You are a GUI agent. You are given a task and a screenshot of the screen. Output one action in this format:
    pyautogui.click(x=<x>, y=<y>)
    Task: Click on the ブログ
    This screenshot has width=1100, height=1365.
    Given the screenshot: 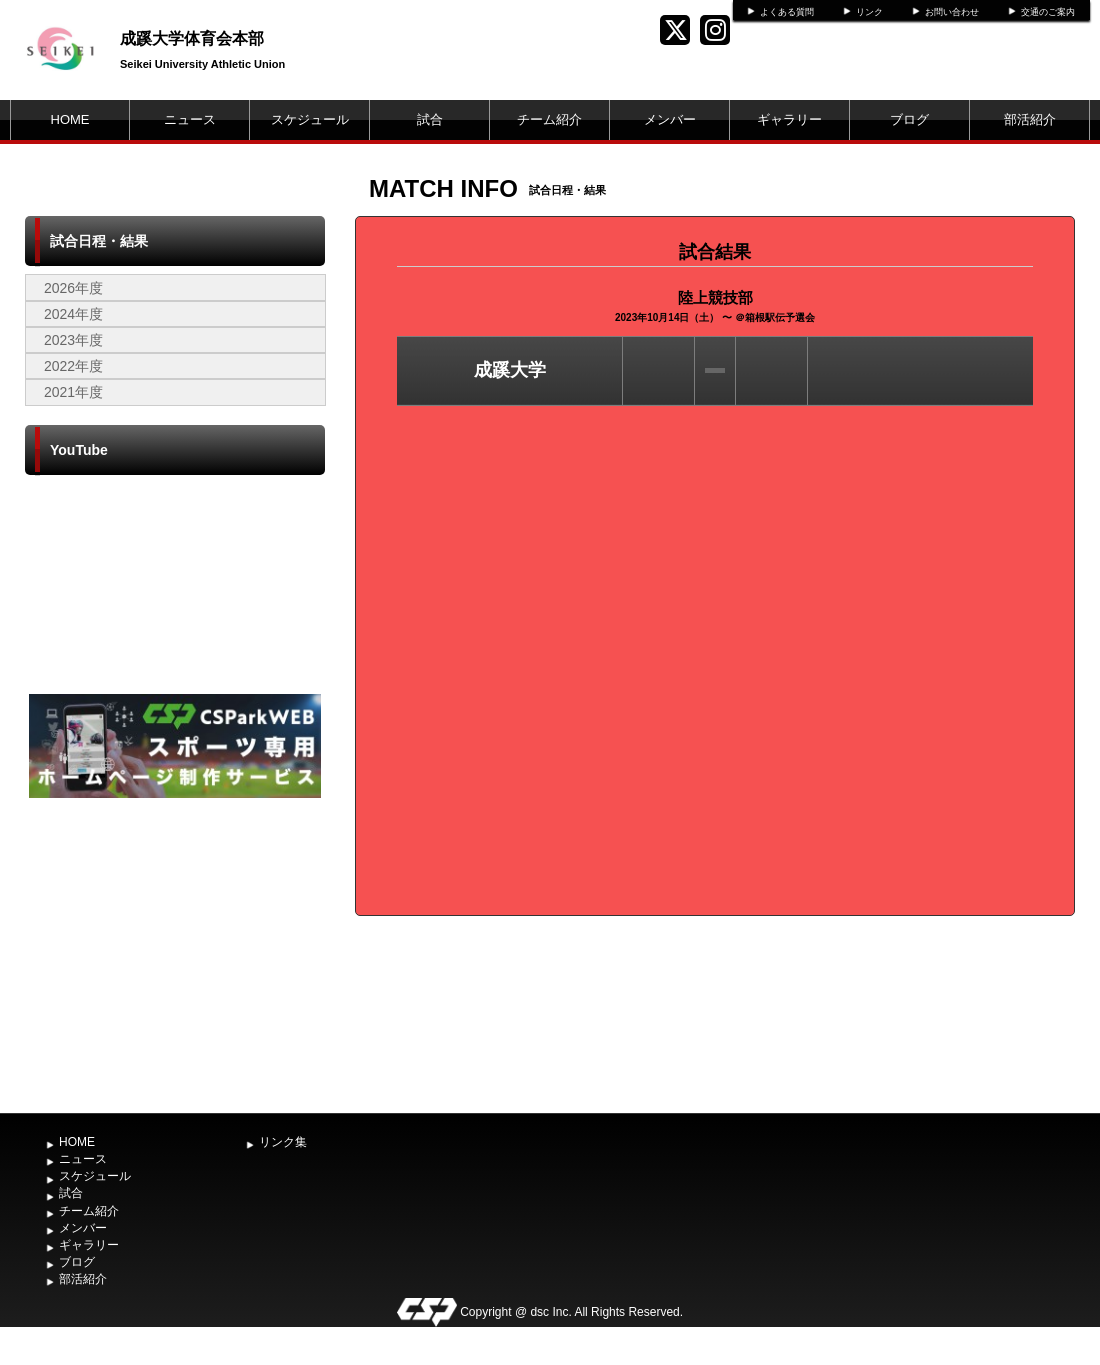 What is the action you would take?
    pyautogui.click(x=909, y=119)
    